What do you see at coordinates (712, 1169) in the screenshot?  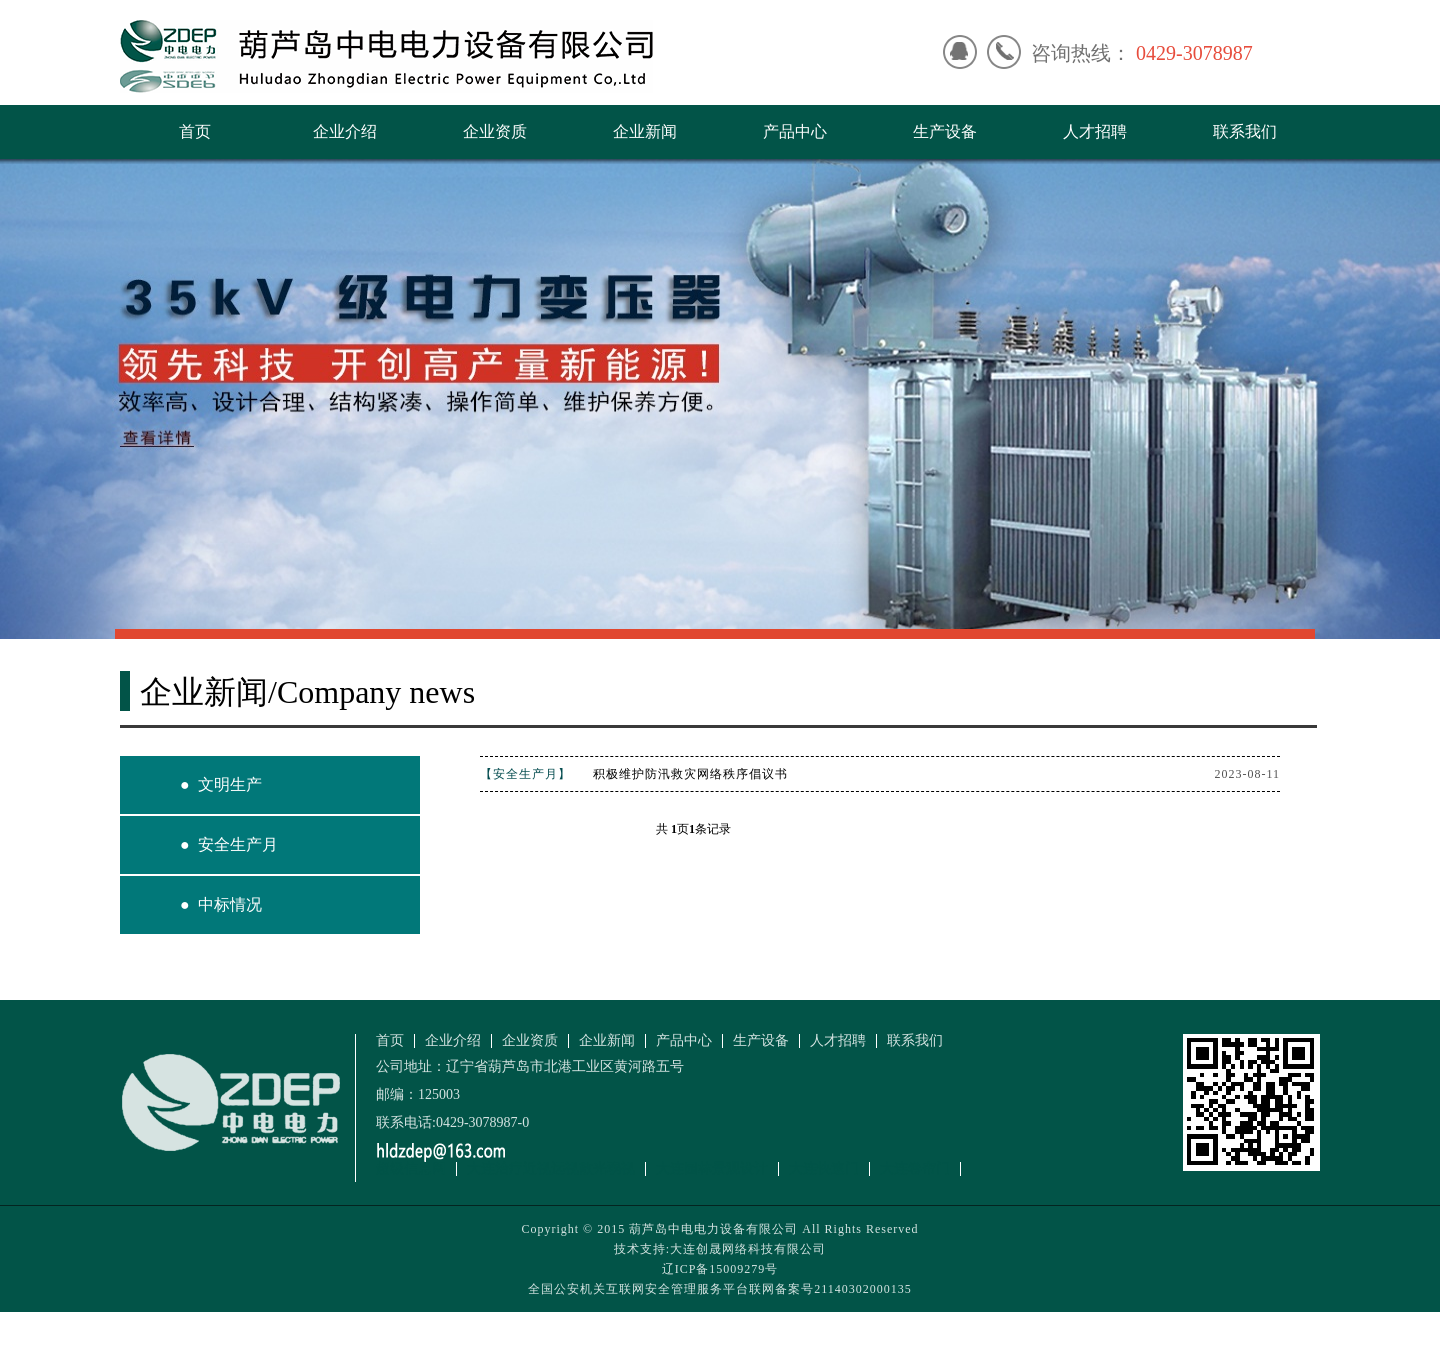 I see `大连园林景观设计` at bounding box center [712, 1169].